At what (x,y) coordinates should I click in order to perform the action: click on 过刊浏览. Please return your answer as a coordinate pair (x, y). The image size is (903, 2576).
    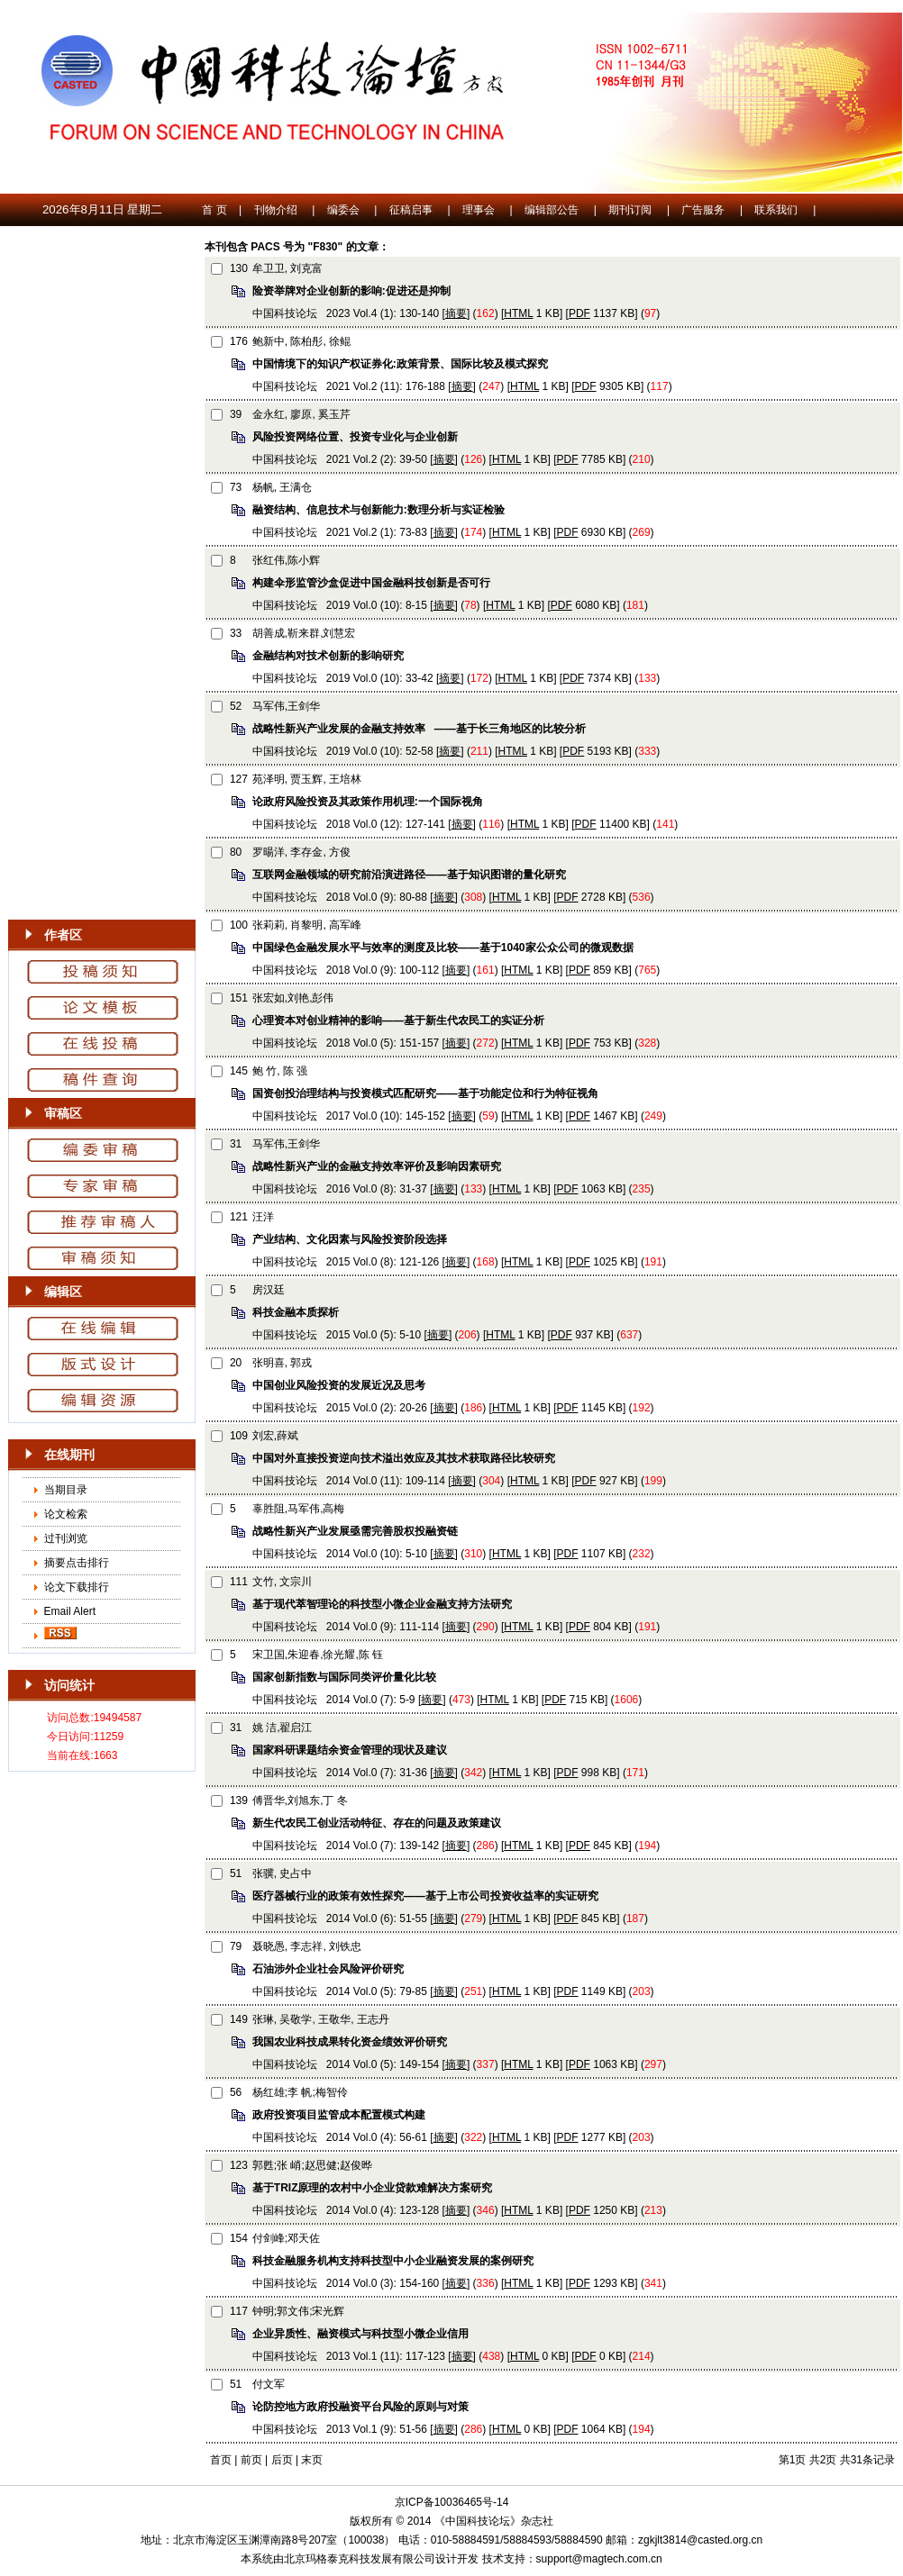
    Looking at the image, I should click on (65, 1538).